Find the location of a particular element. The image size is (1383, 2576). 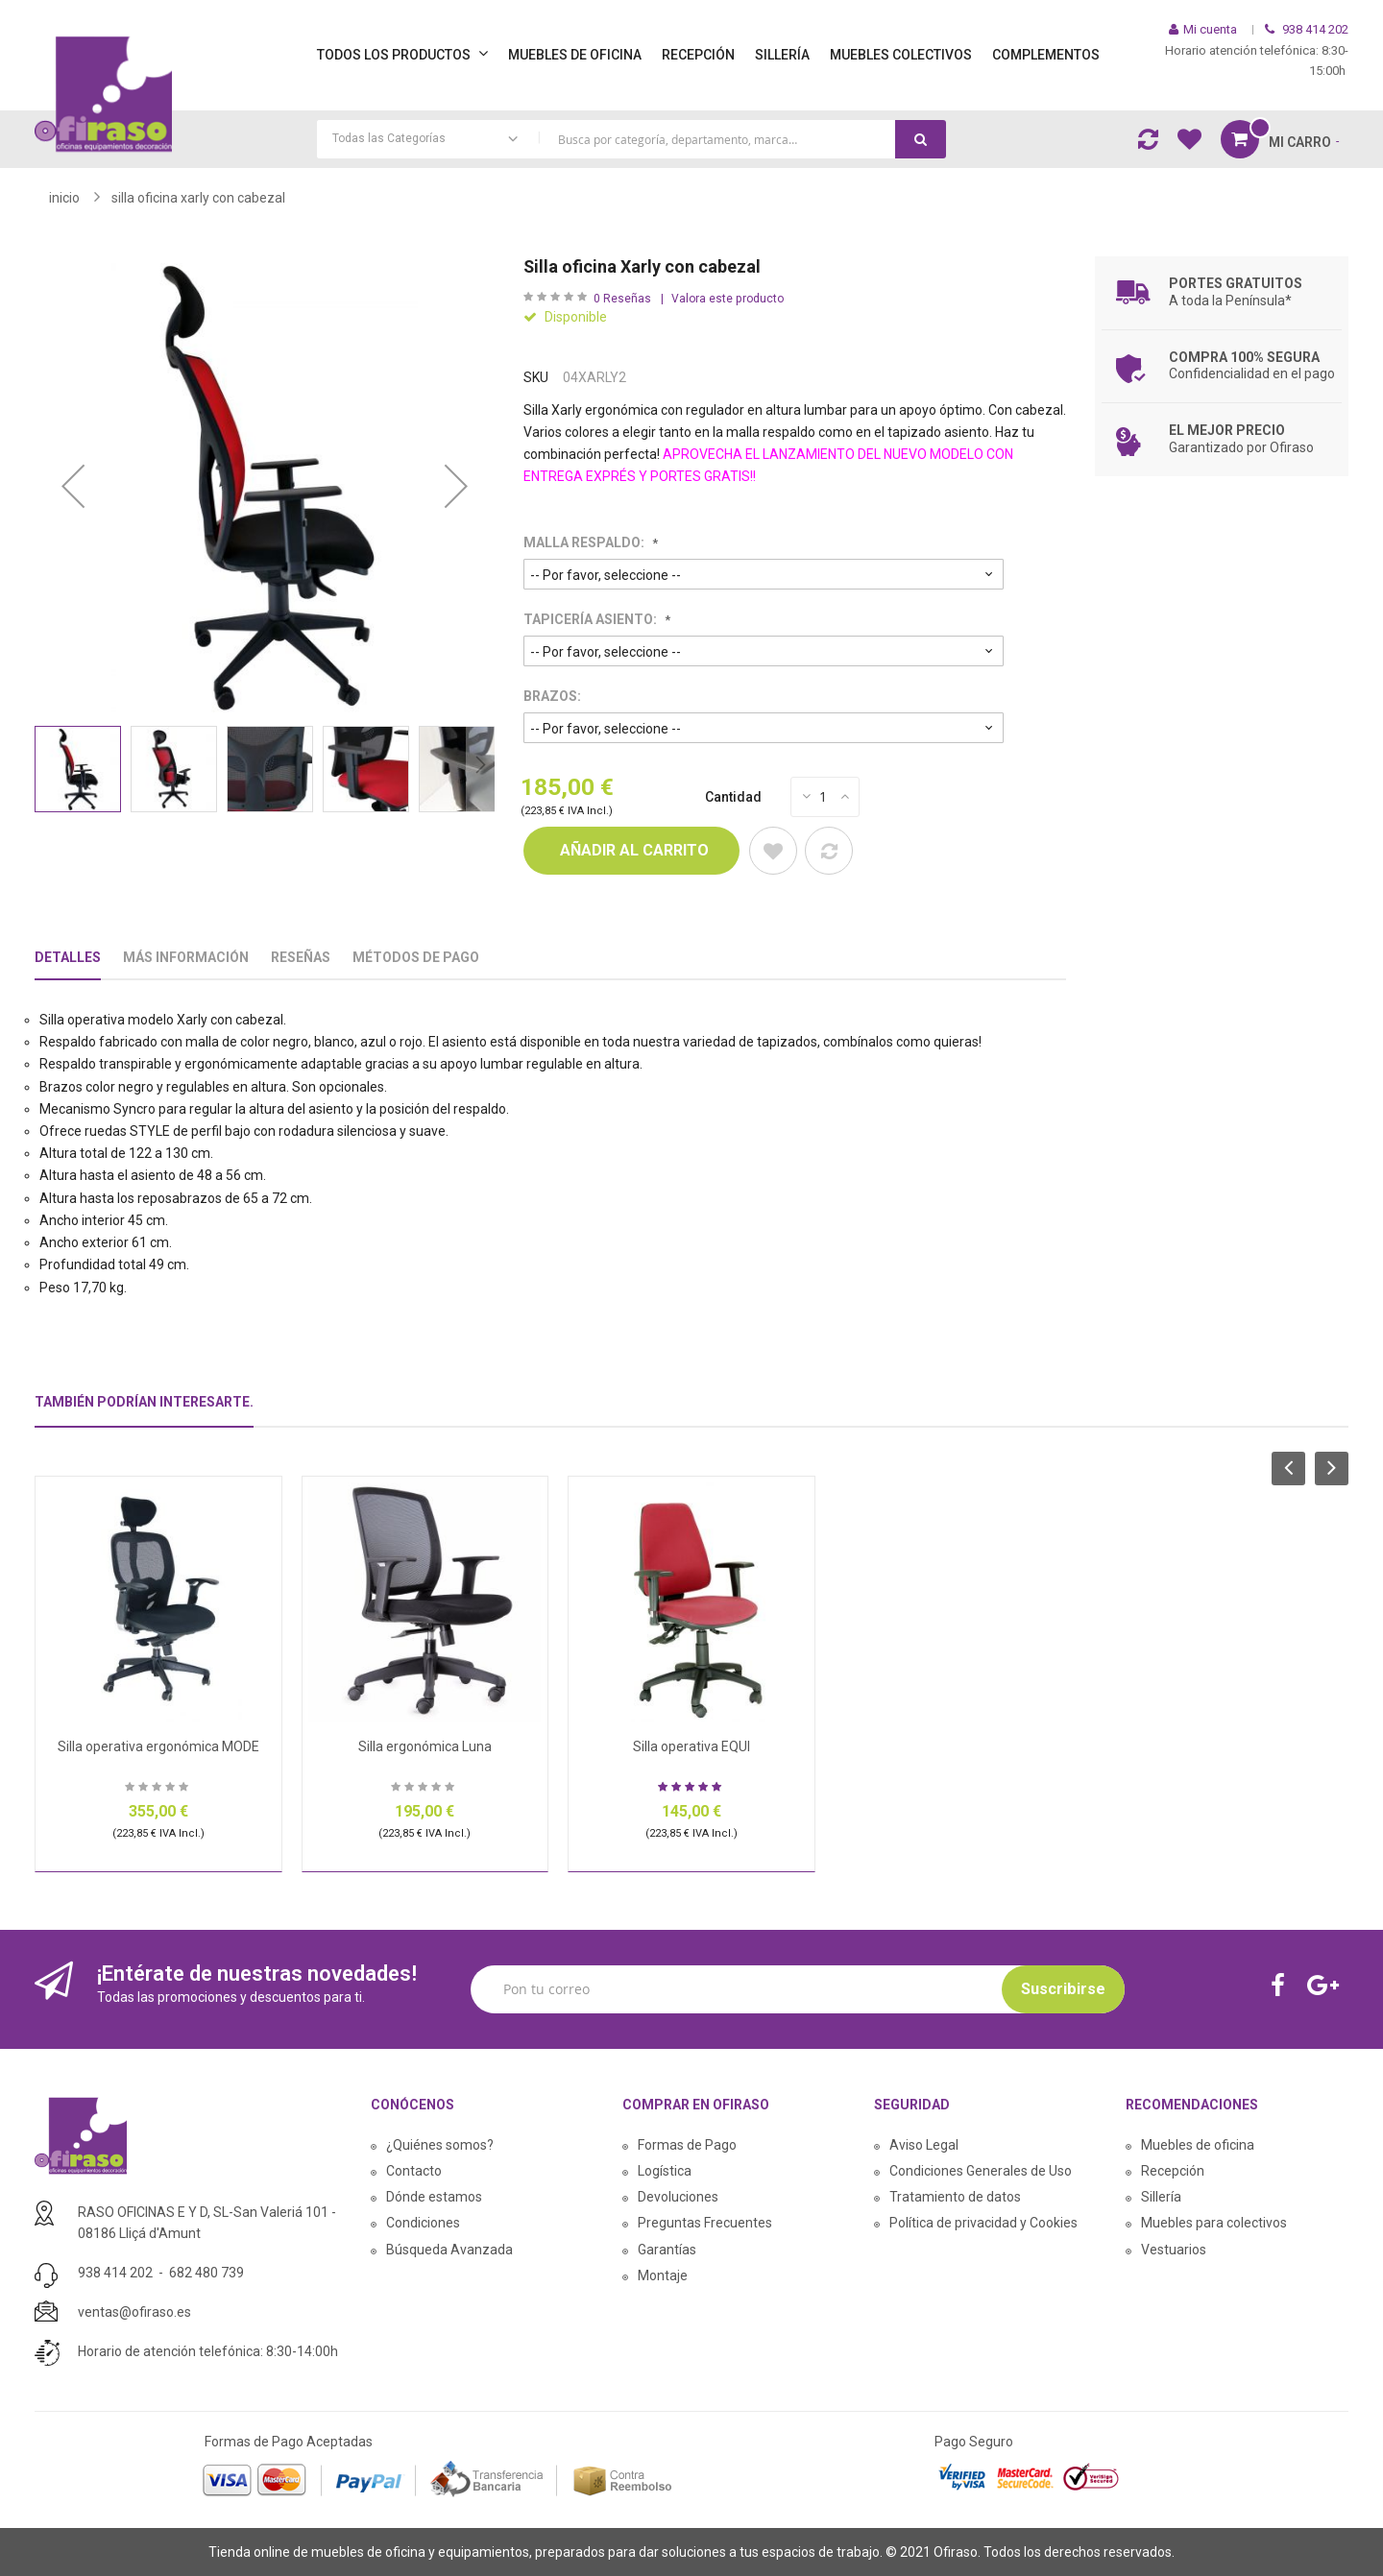

[combobox] is located at coordinates (631, 139).